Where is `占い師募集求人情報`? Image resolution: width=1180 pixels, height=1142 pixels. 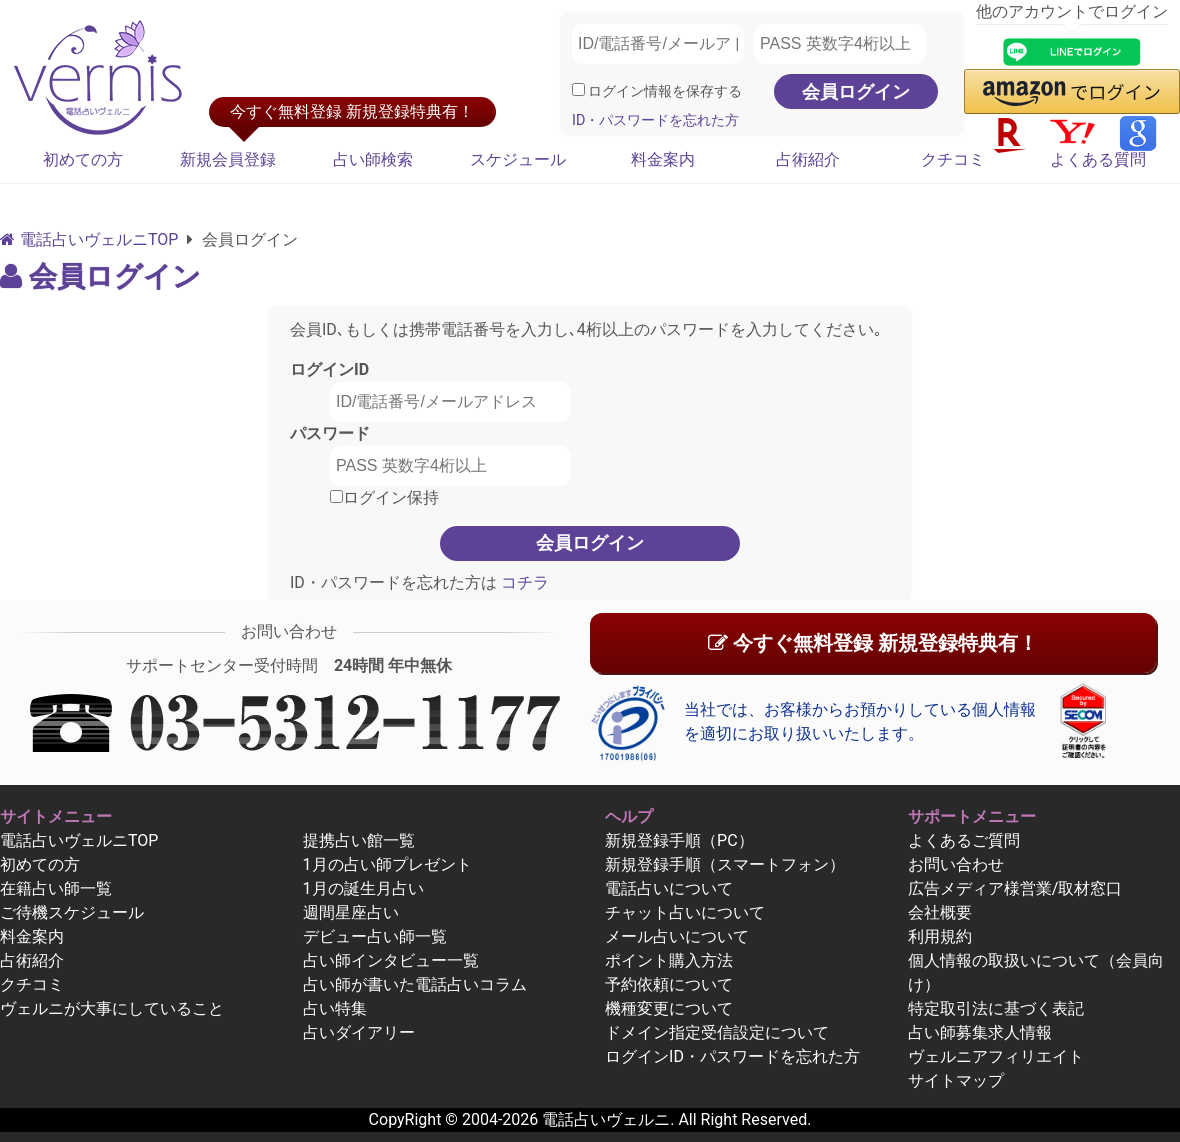 占い師募集求人情報 is located at coordinates (980, 1032).